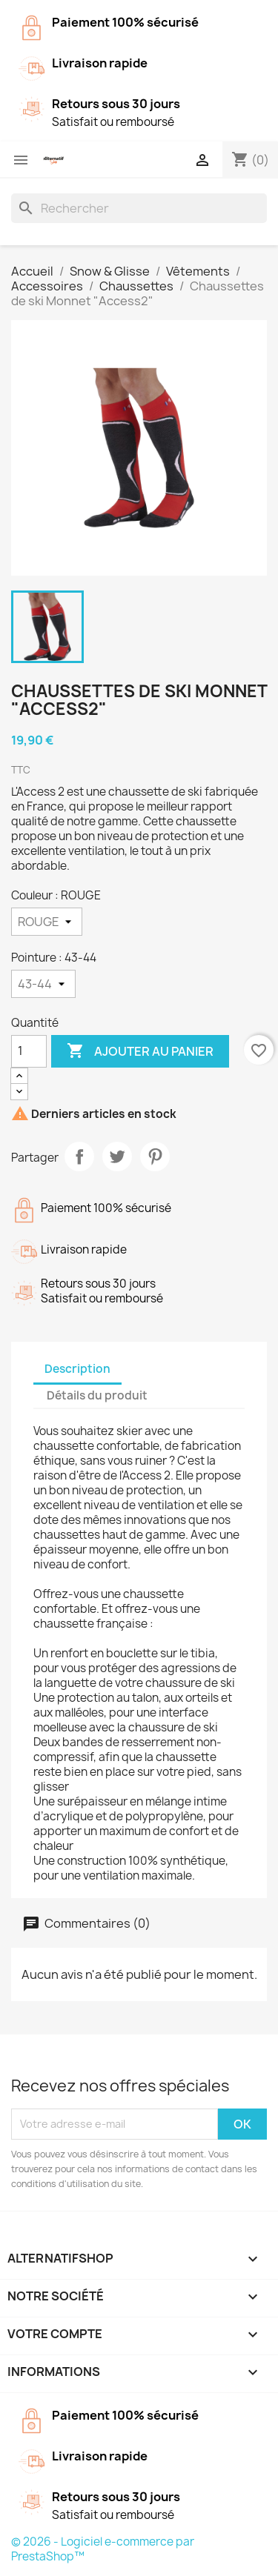 The width and height of the screenshot is (278, 2576). What do you see at coordinates (117, 1156) in the screenshot?
I see `Tweet` at bounding box center [117, 1156].